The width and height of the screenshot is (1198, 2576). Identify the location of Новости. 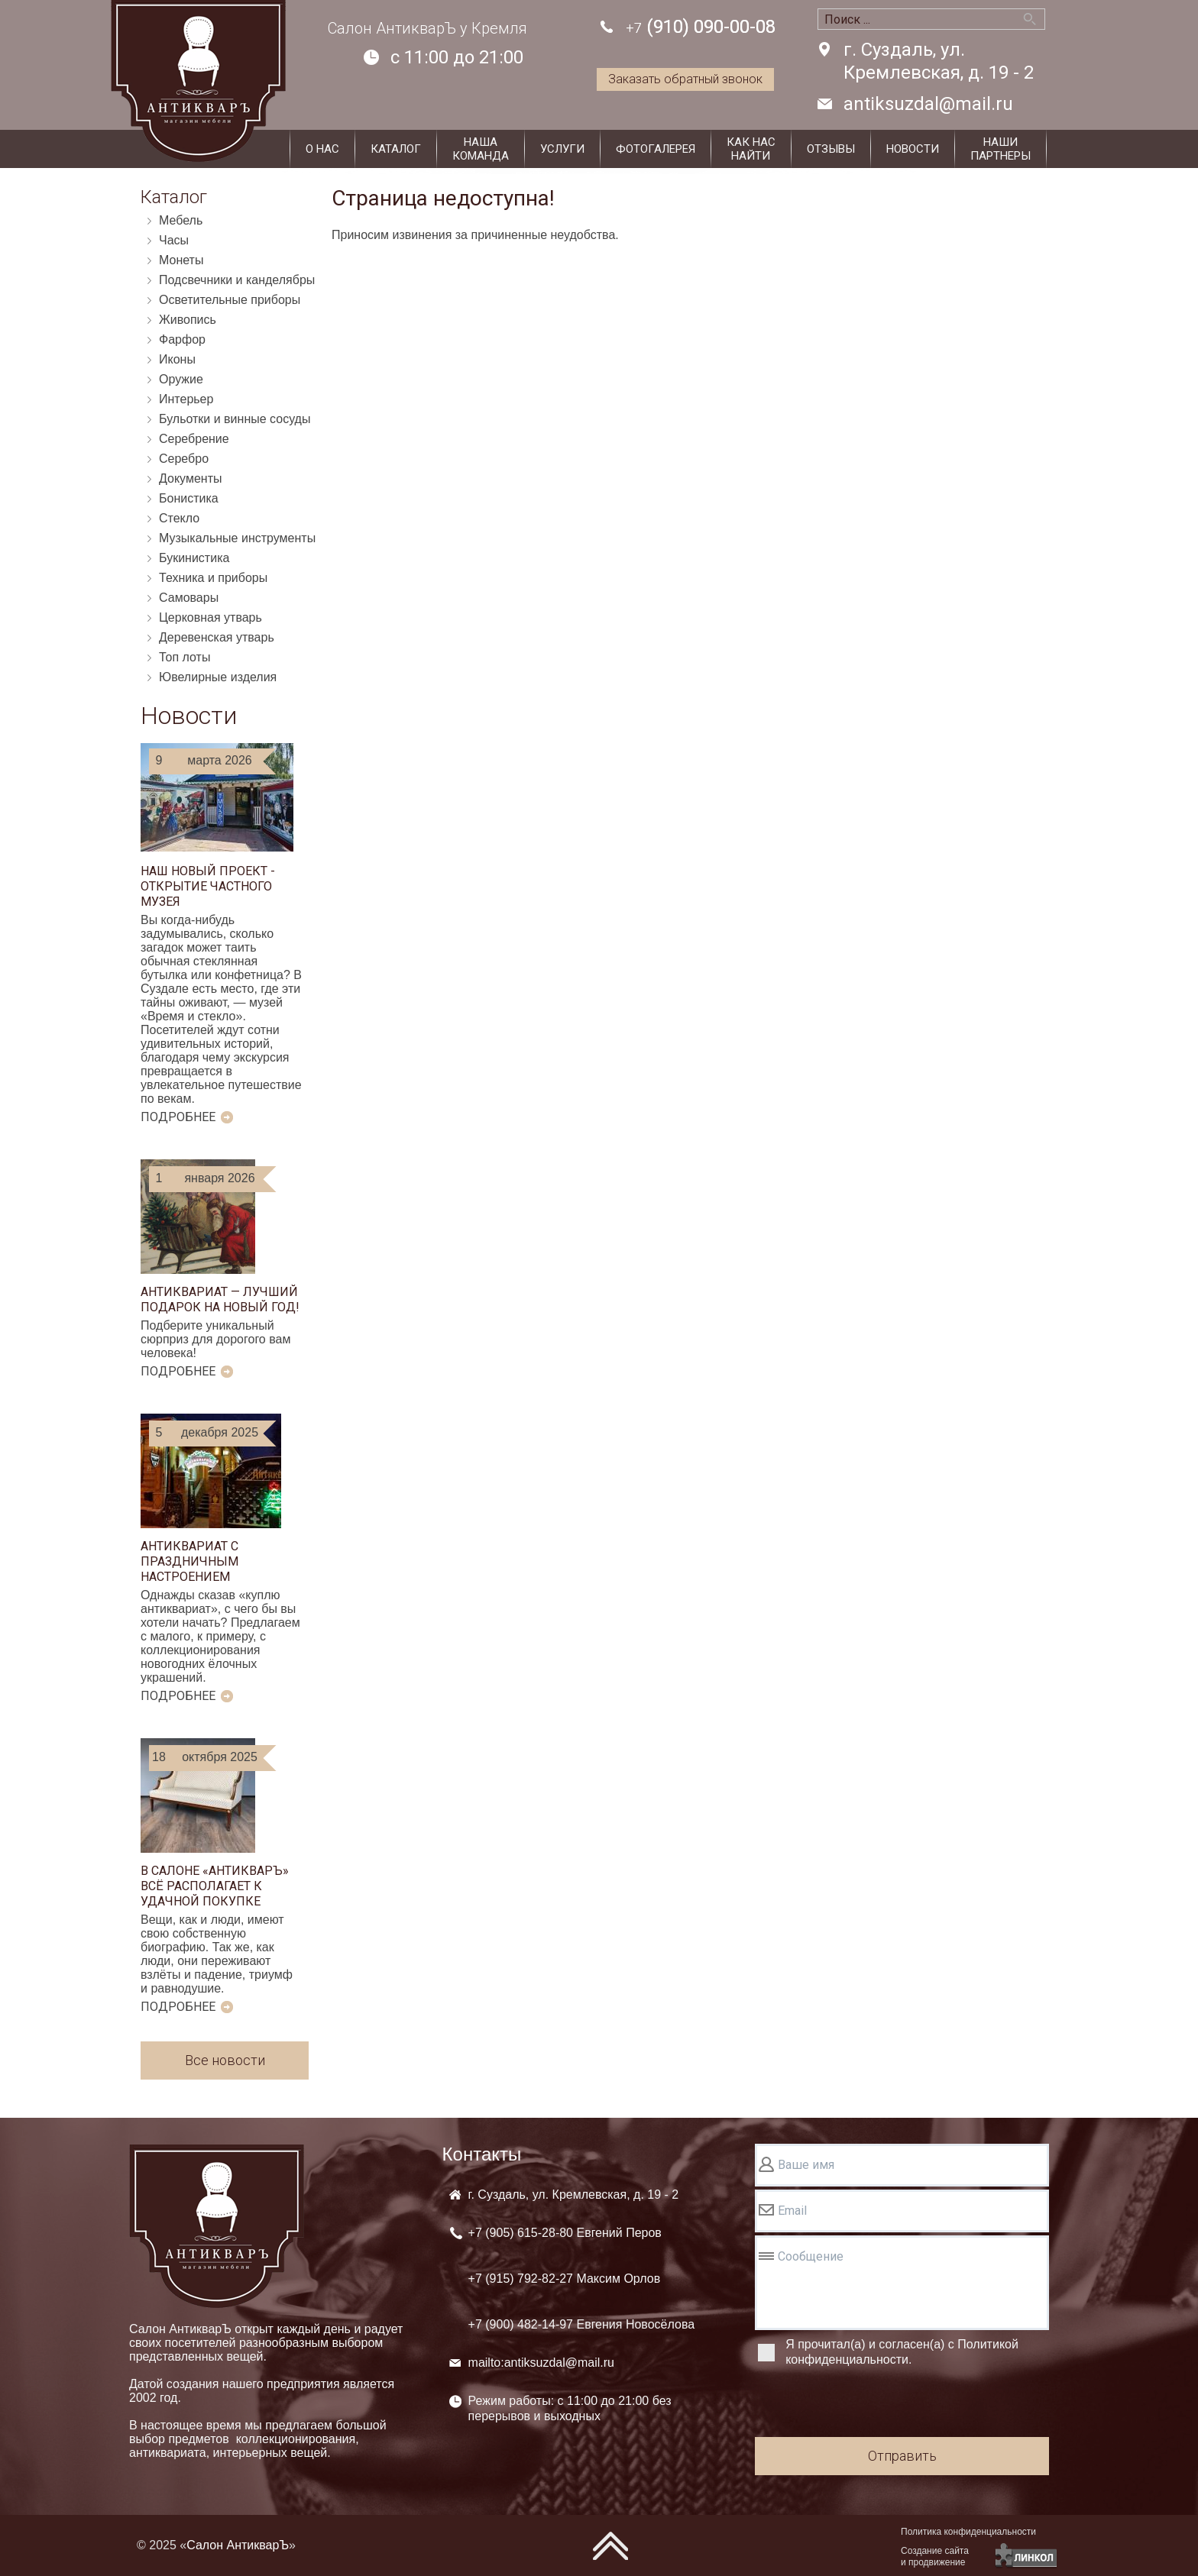
(912, 149).